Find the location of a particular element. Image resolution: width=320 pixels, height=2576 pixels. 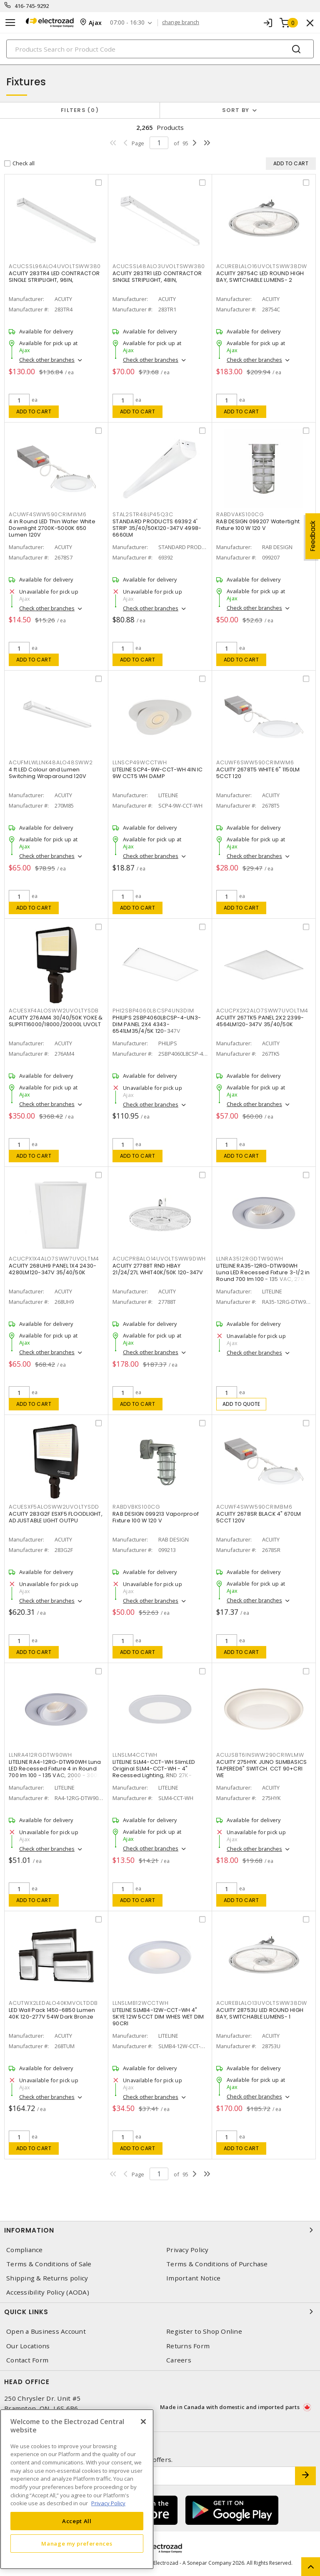

Privacy Policy [More information about your privacy, opens in a new tab] is located at coordinates (108, 2503).